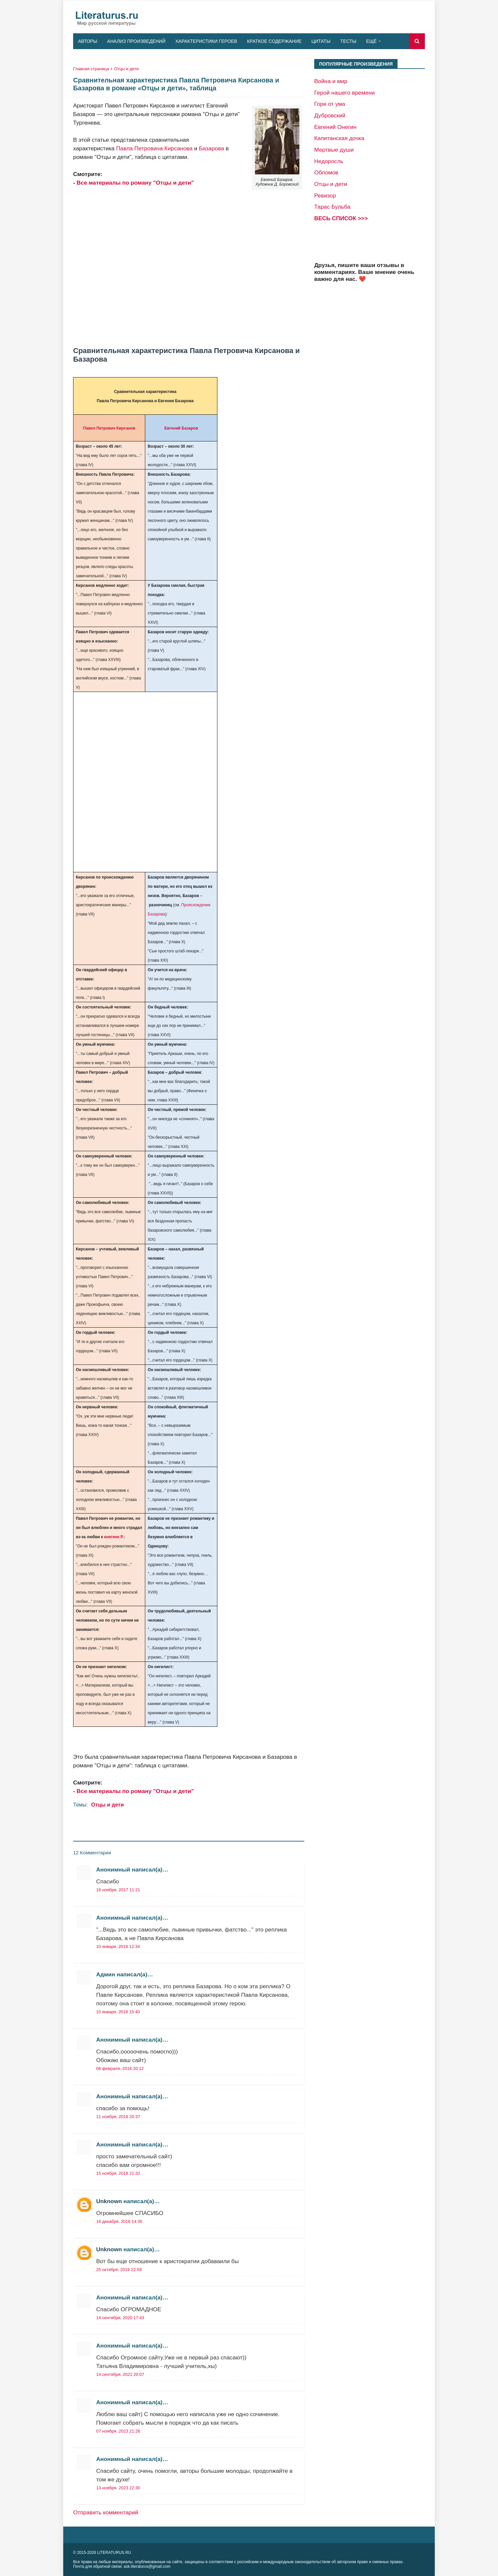  What do you see at coordinates (326, 172) in the screenshot?
I see `Обломов` at bounding box center [326, 172].